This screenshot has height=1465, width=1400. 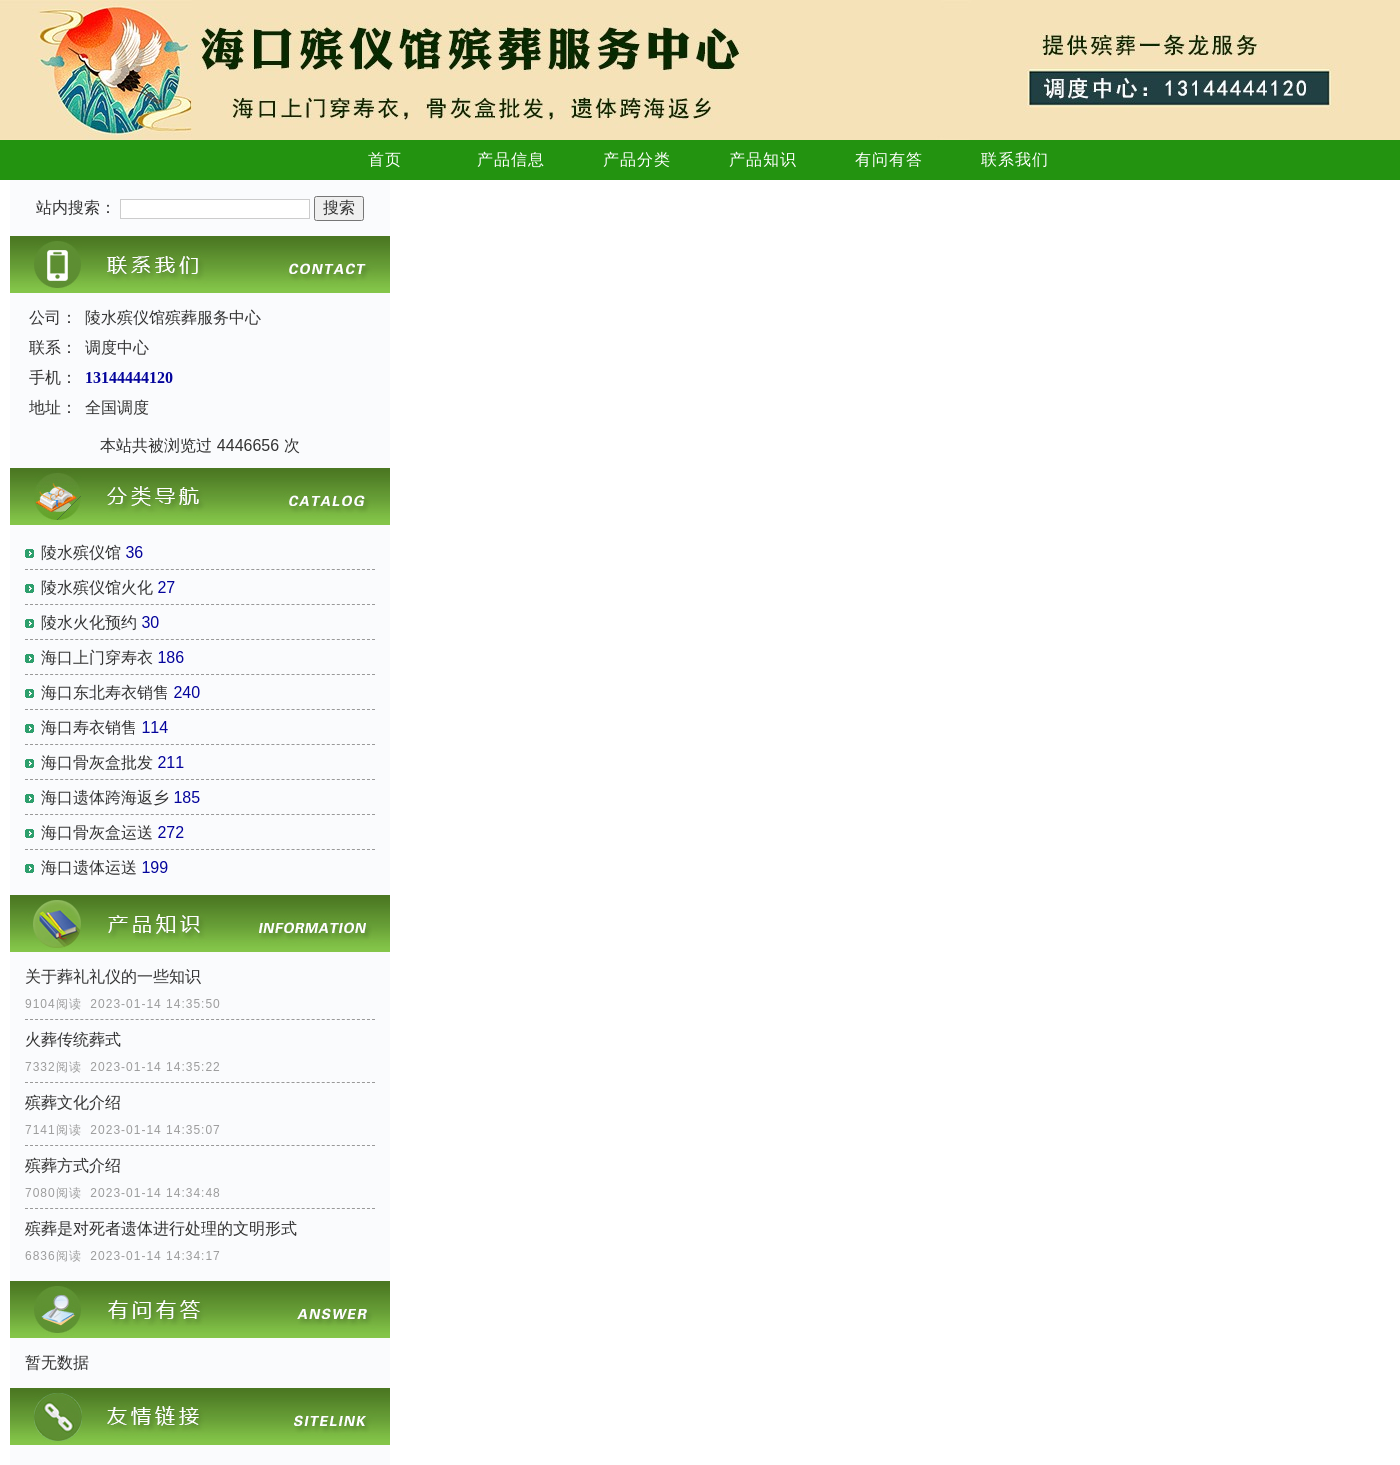 I want to click on 海口骨灰盒运送, so click(x=97, y=832).